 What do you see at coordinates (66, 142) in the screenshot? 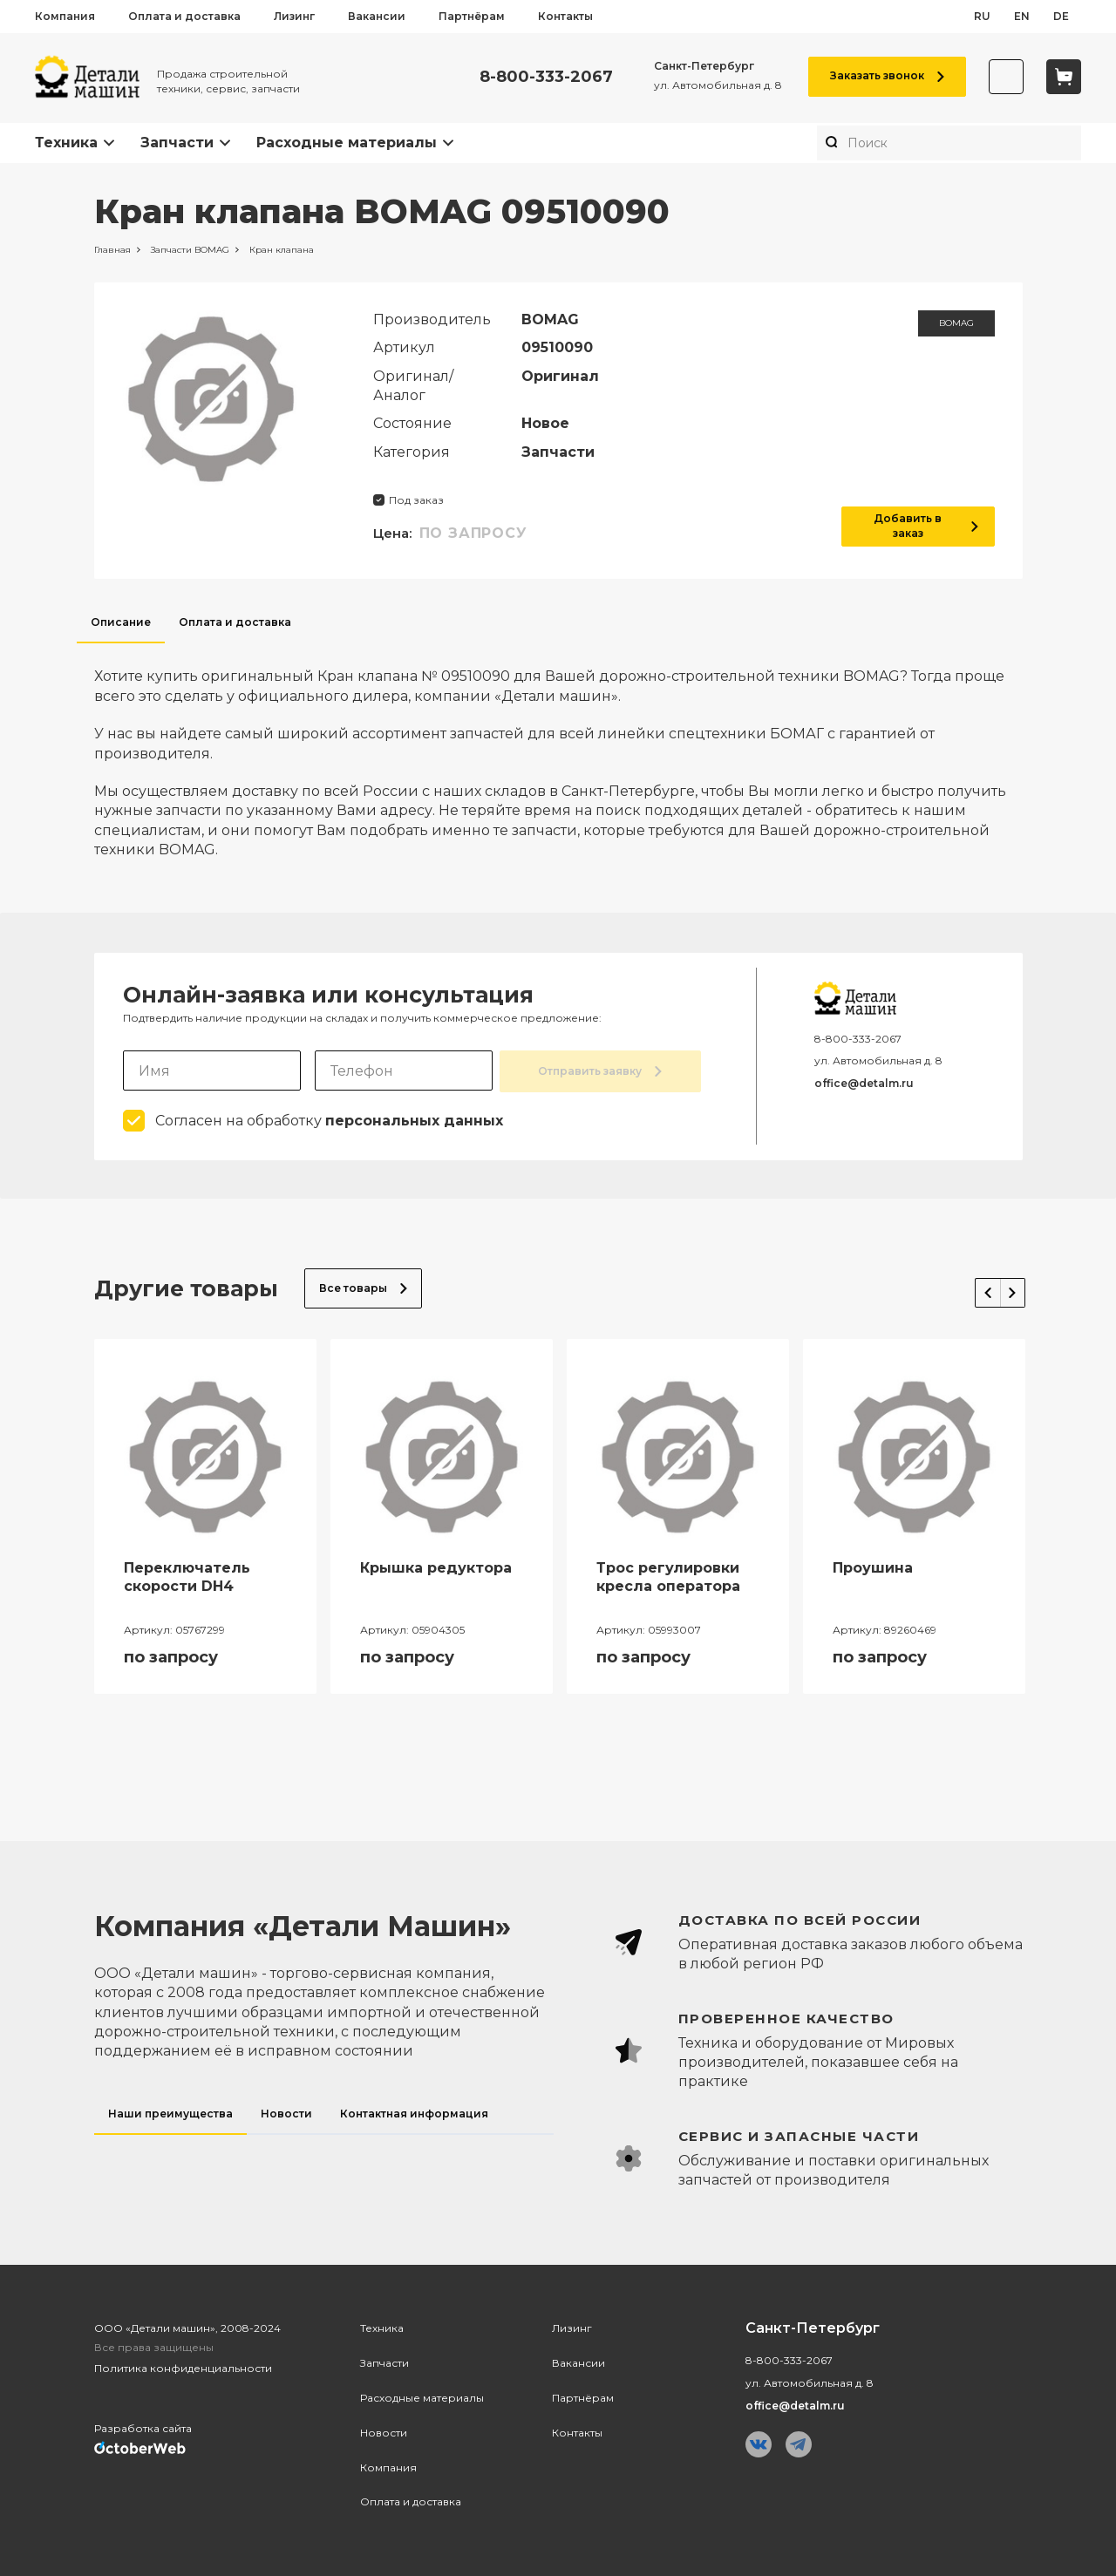
I see `Техника` at bounding box center [66, 142].